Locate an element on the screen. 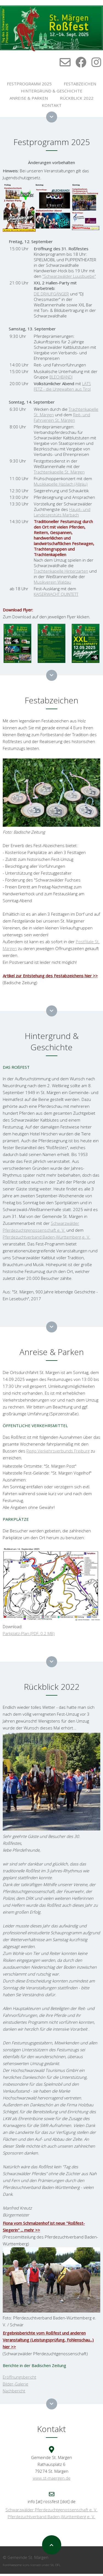 The image size is (103, 2576). FESTPROGRAMM 2025 is located at coordinates (29, 83).